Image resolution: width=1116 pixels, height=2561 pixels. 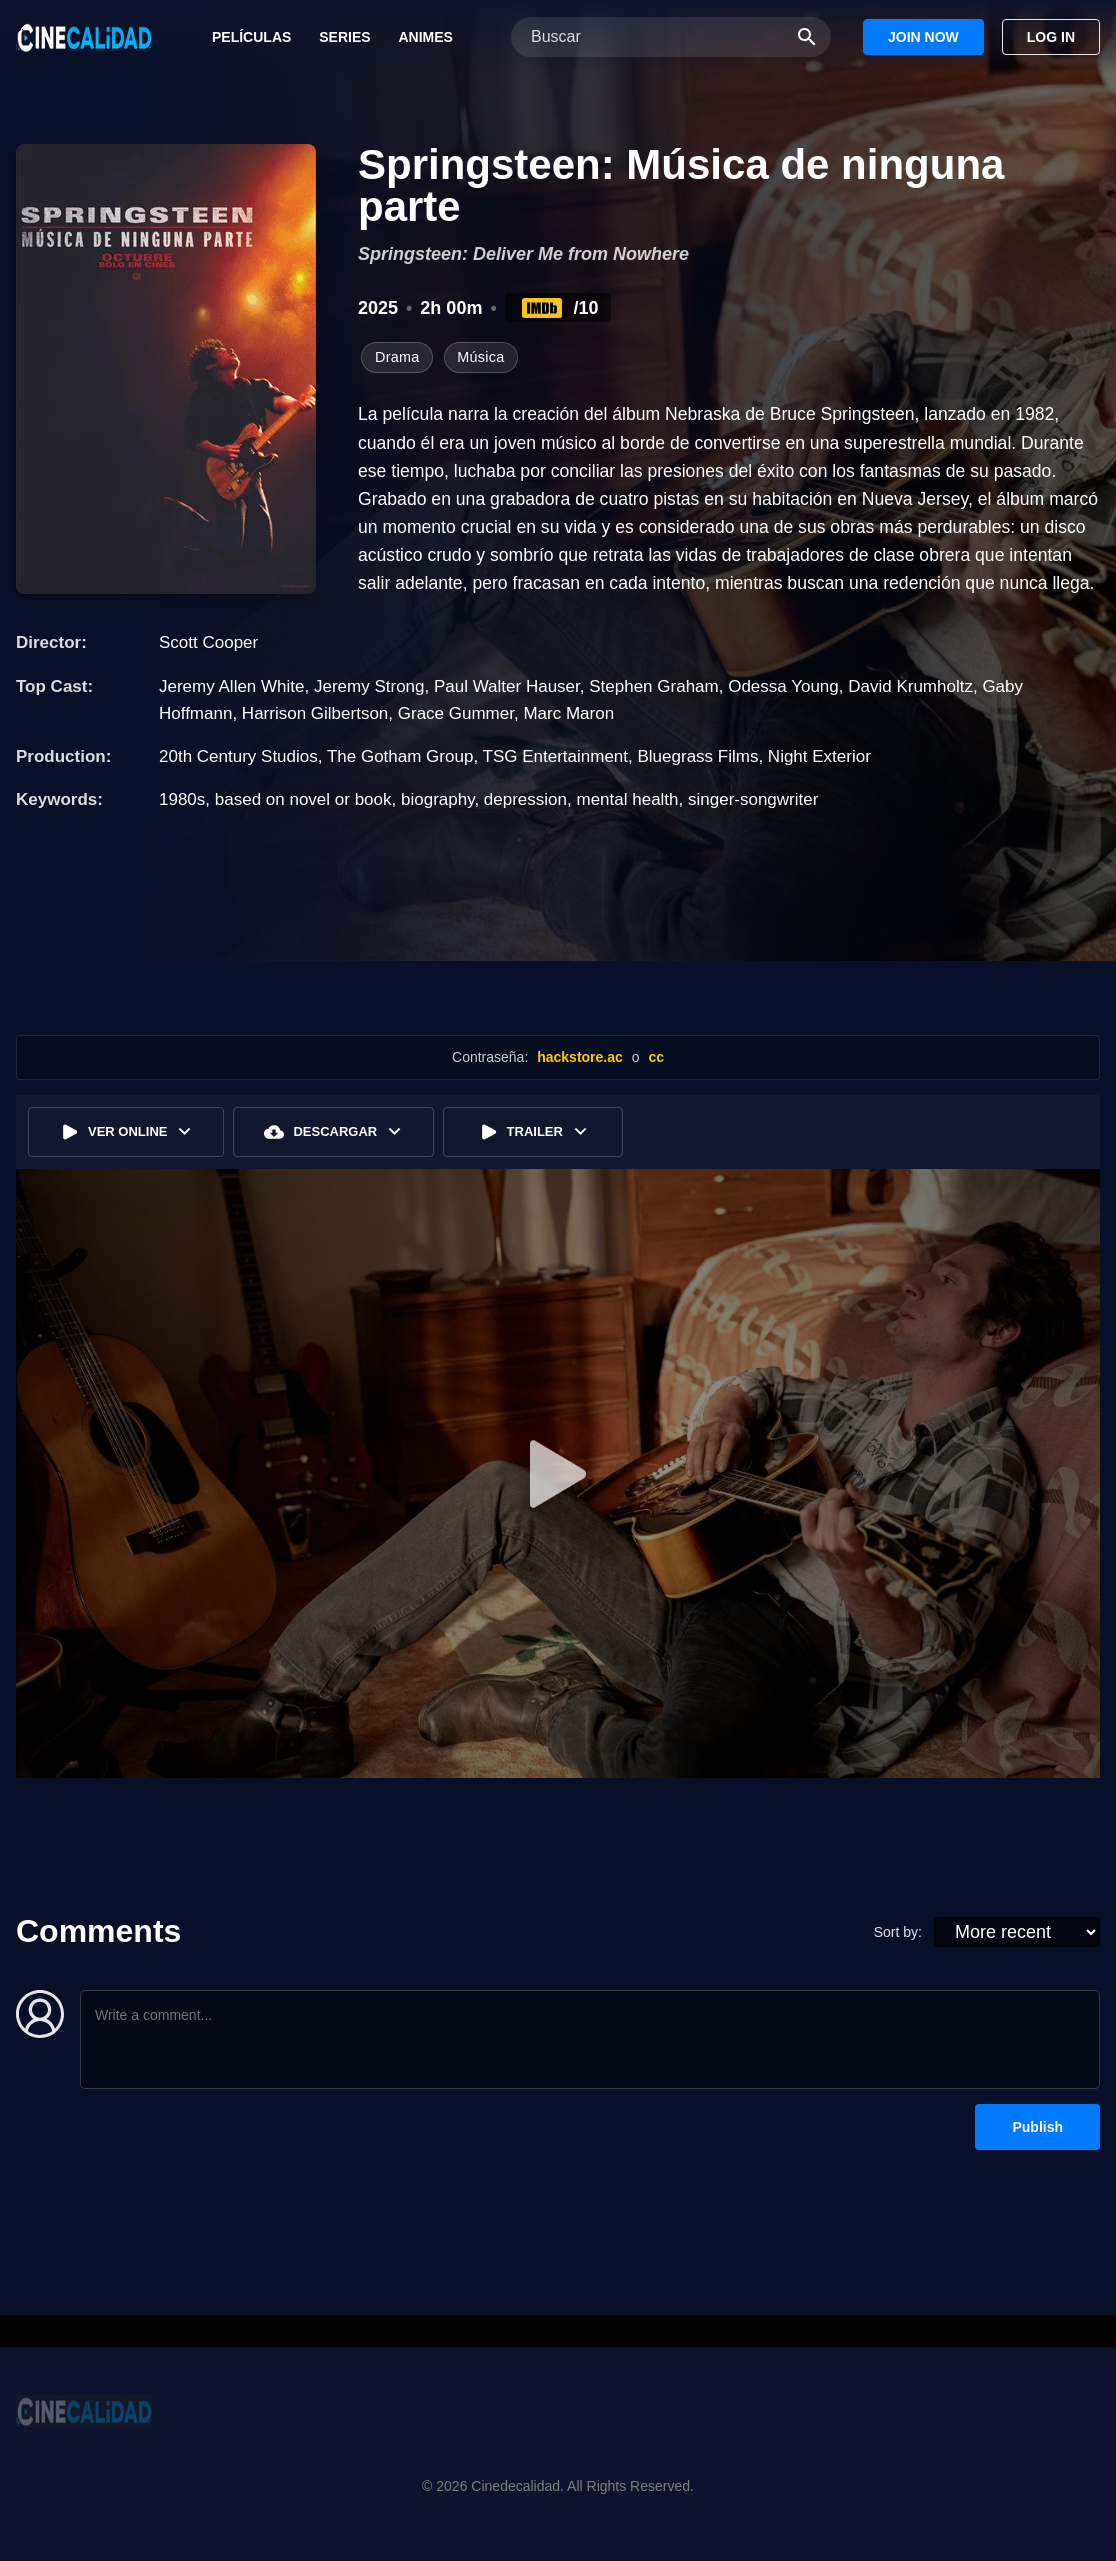 I want to click on David Krumholtz, so click(x=910, y=686).